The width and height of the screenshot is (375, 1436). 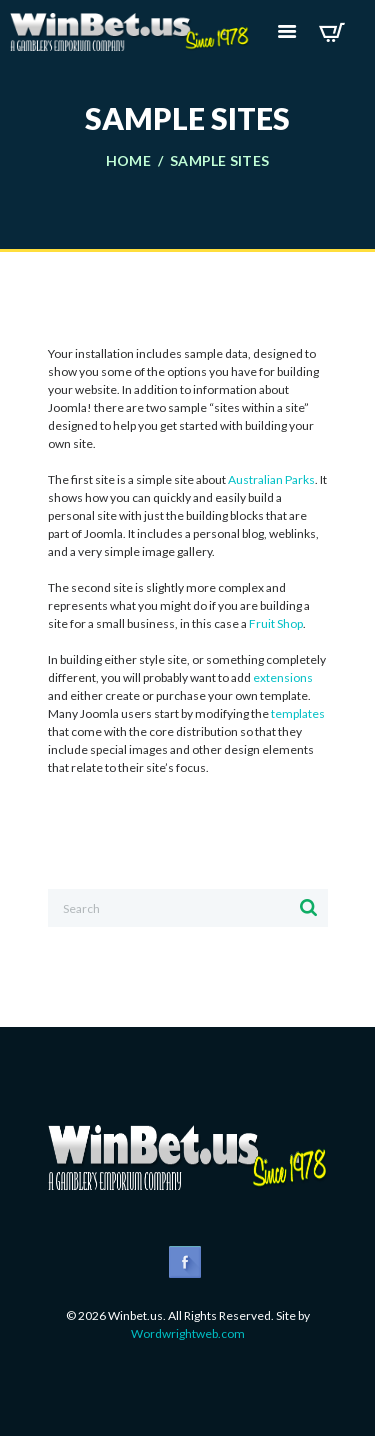 What do you see at coordinates (128, 161) in the screenshot?
I see `Home` at bounding box center [128, 161].